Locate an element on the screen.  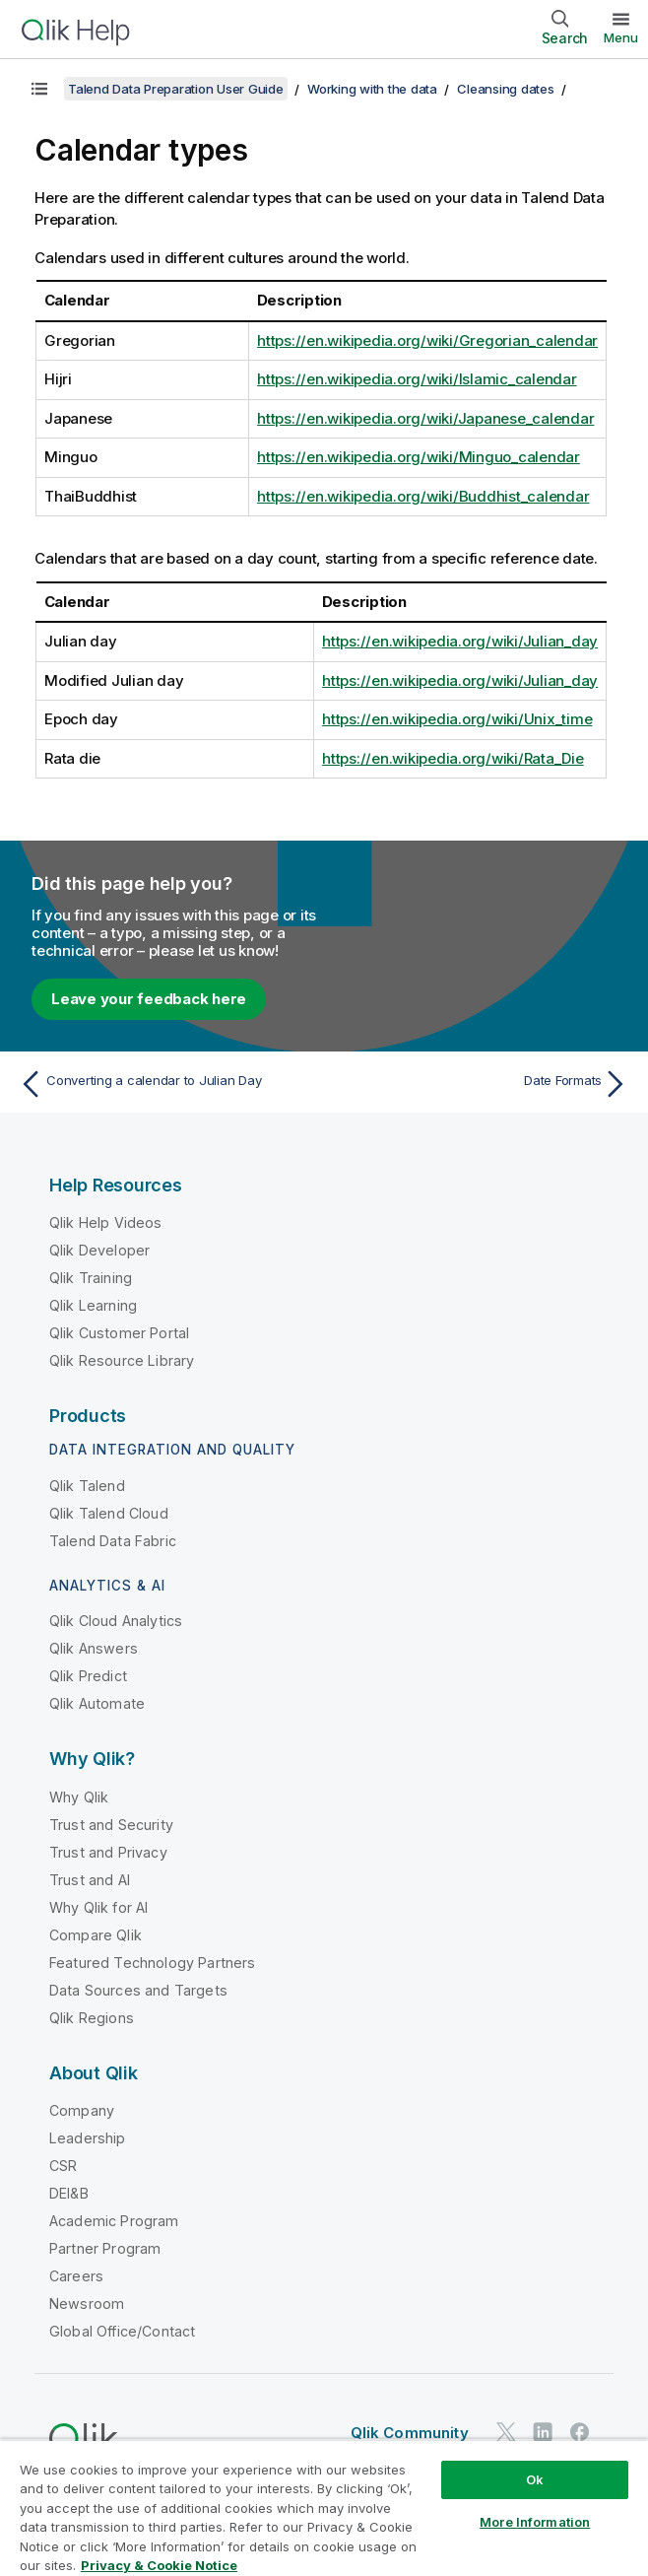
More Information [More Information, Opens the preference center dialog] is located at coordinates (535, 2522).